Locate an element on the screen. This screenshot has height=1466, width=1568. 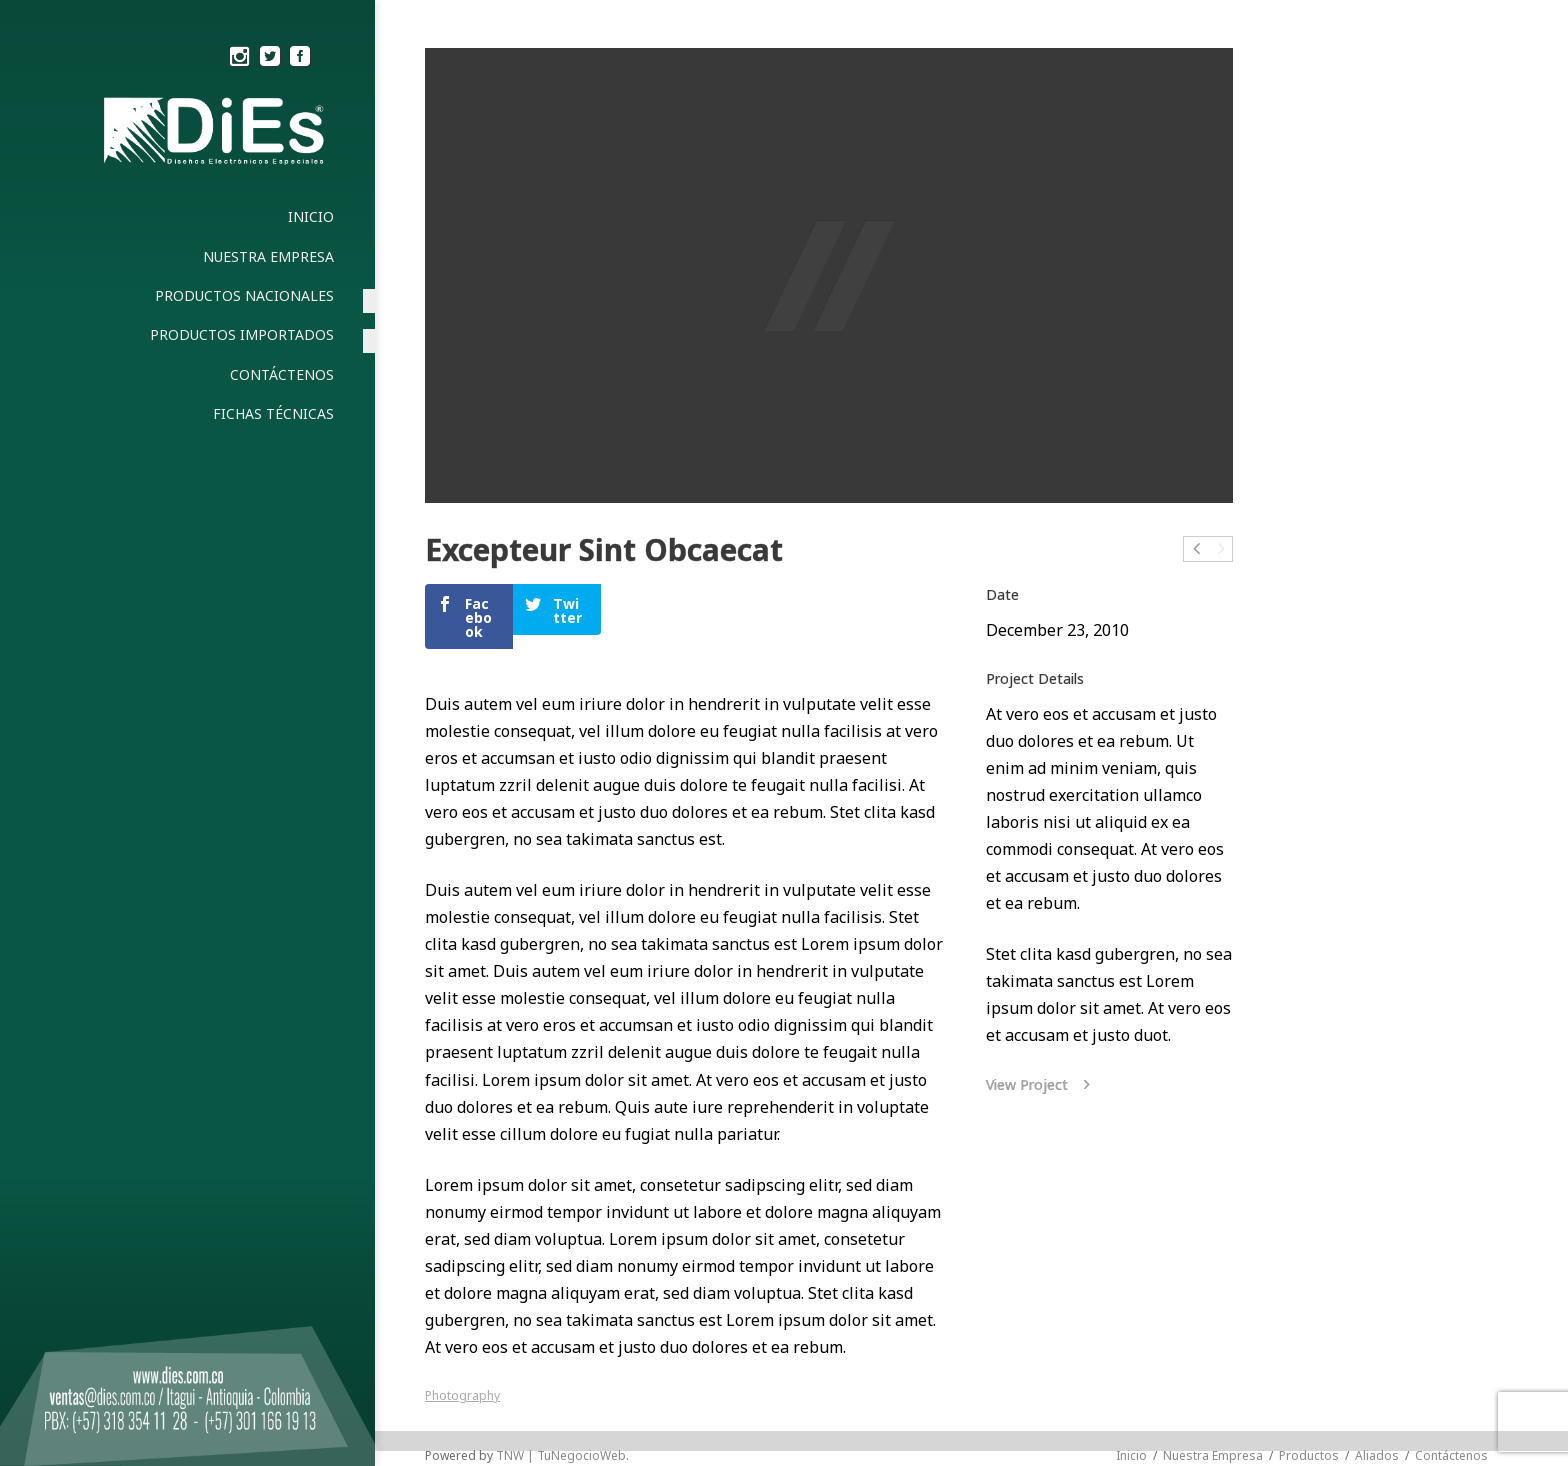
Inicio is located at coordinates (1131, 1455).